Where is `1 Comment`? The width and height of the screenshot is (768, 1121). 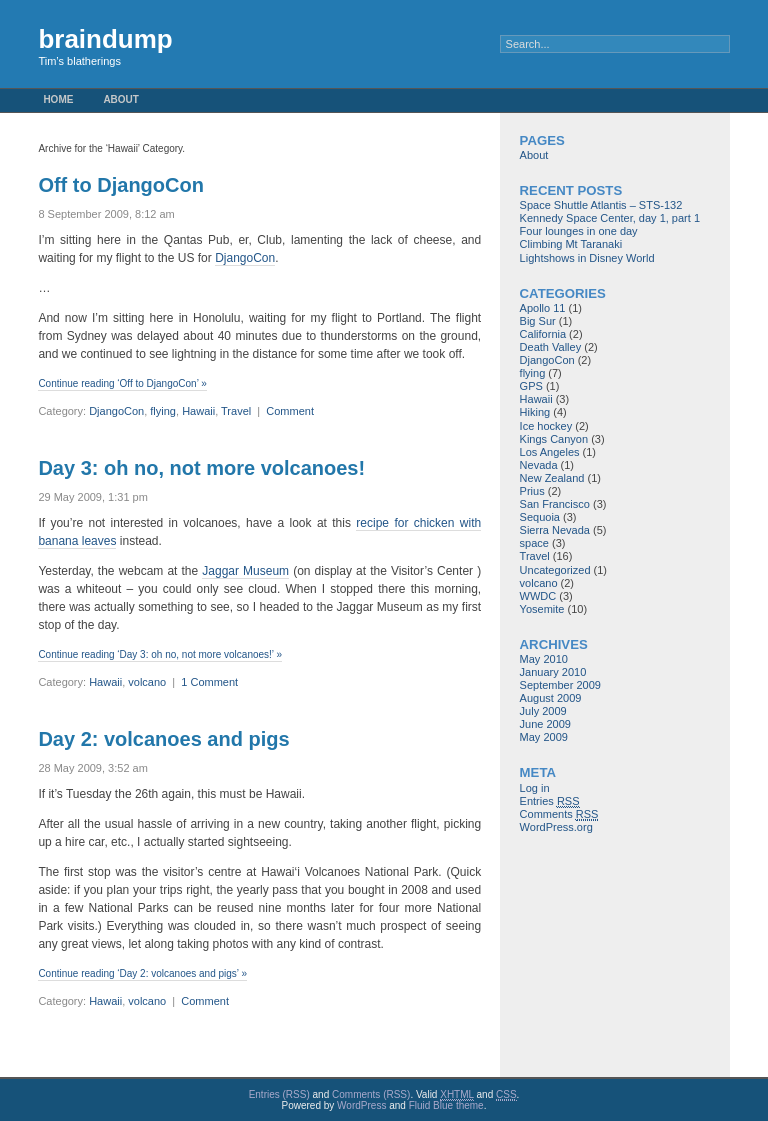 1 Comment is located at coordinates (209, 682).